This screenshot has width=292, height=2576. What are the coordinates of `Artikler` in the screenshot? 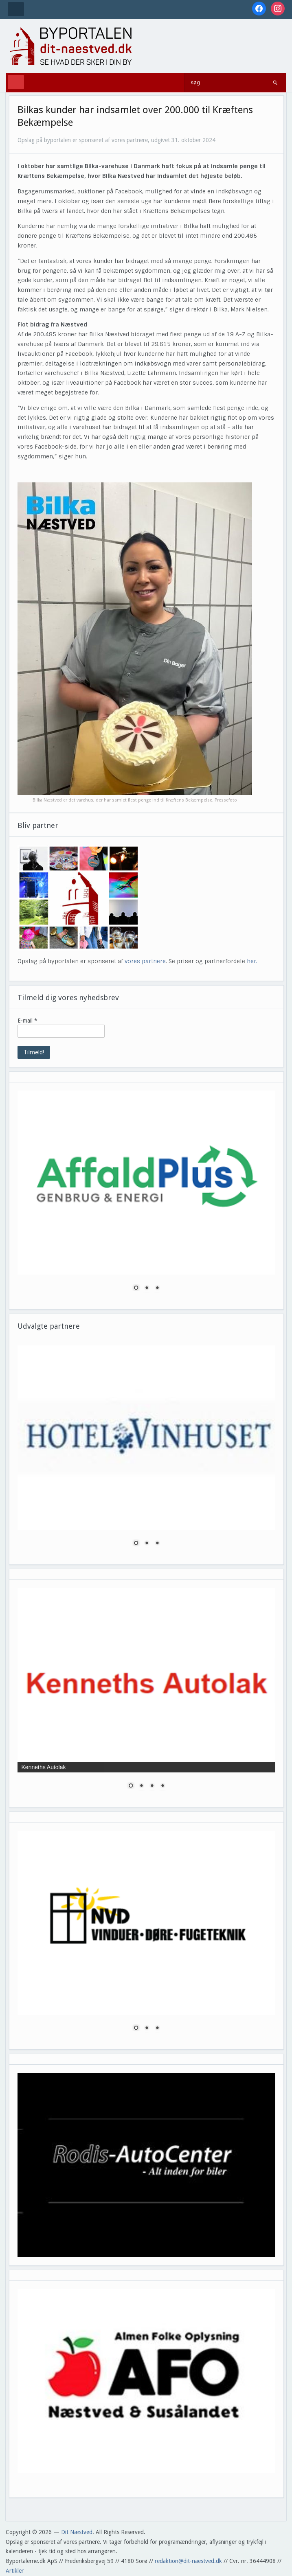 It's located at (15, 2570).